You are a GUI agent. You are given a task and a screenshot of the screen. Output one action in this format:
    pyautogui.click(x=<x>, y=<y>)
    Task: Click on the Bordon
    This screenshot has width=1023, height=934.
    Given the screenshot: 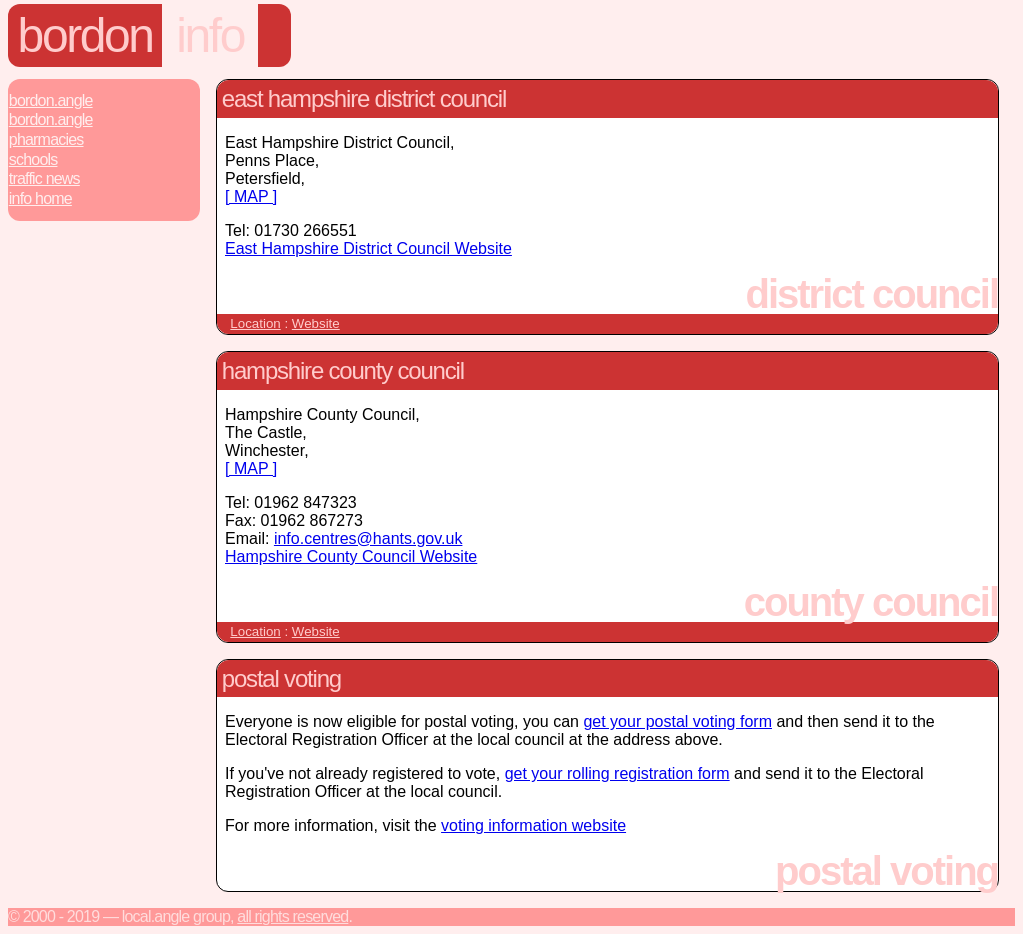 What is the action you would take?
    pyautogui.click(x=85, y=35)
    